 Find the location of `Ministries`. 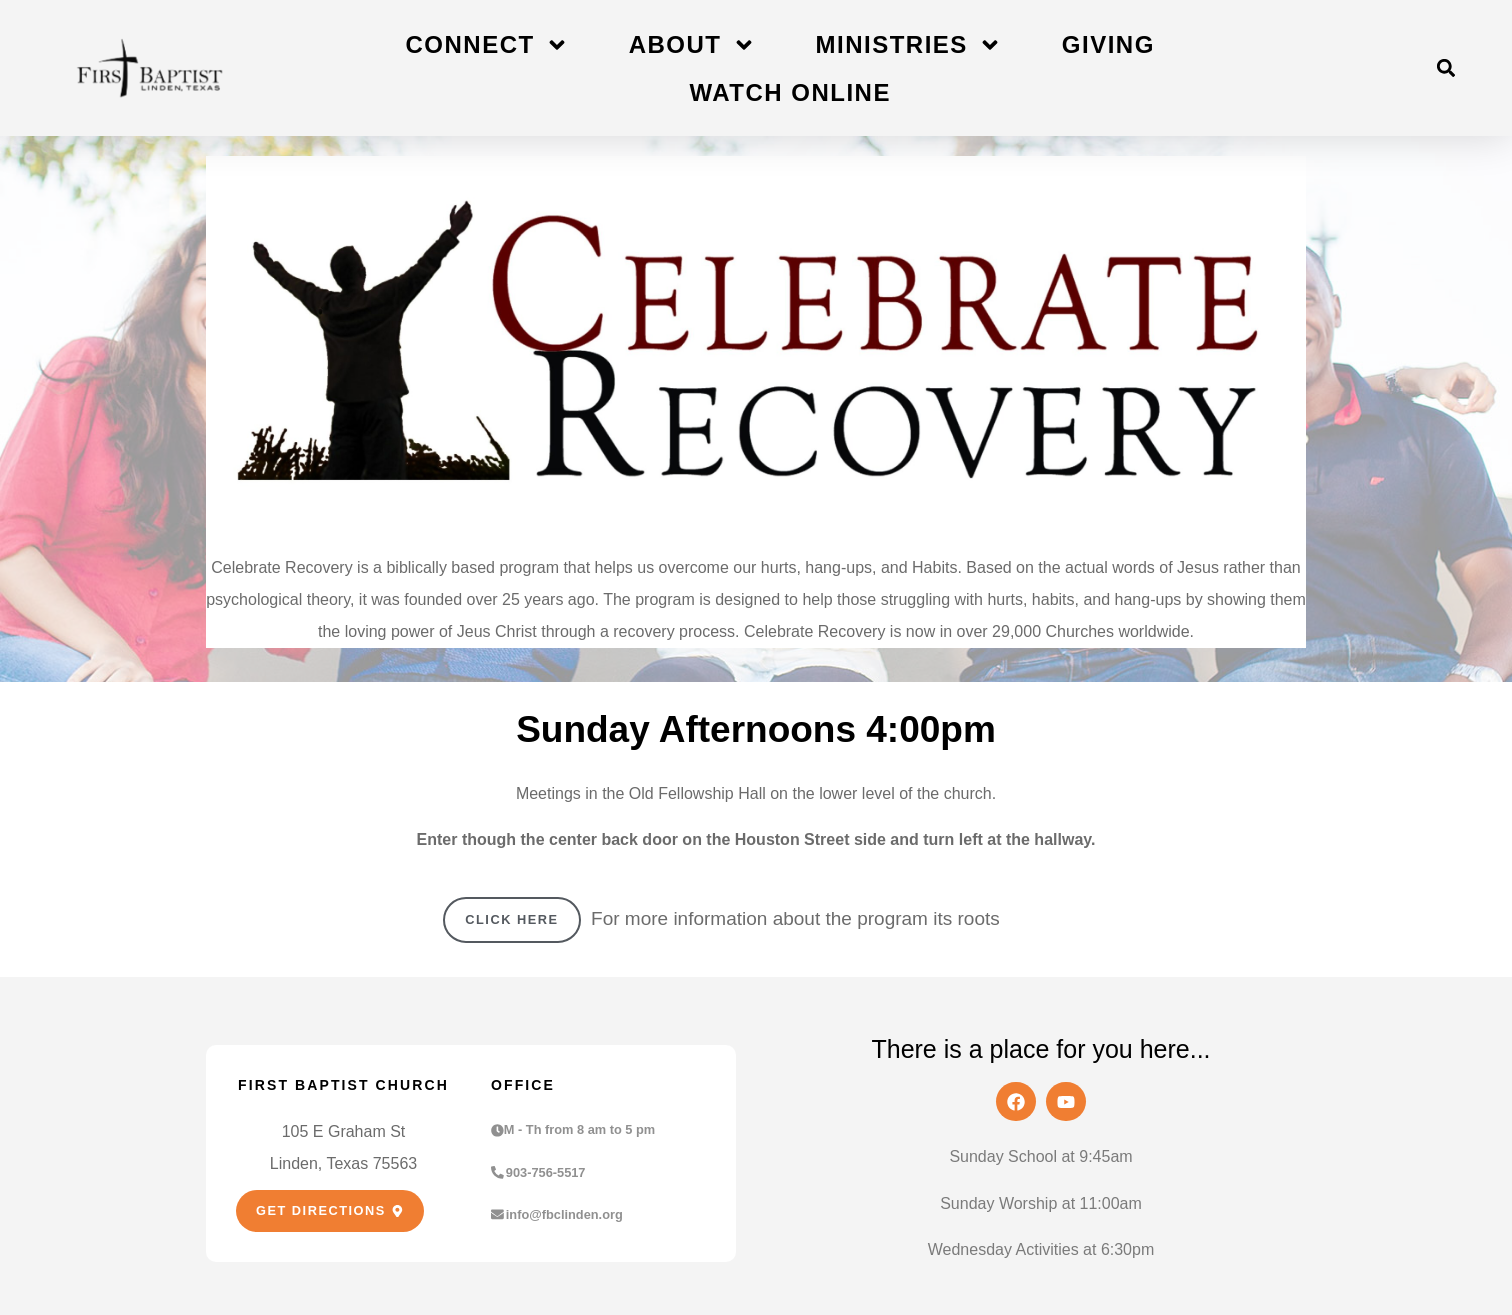

Ministries is located at coordinates (909, 45).